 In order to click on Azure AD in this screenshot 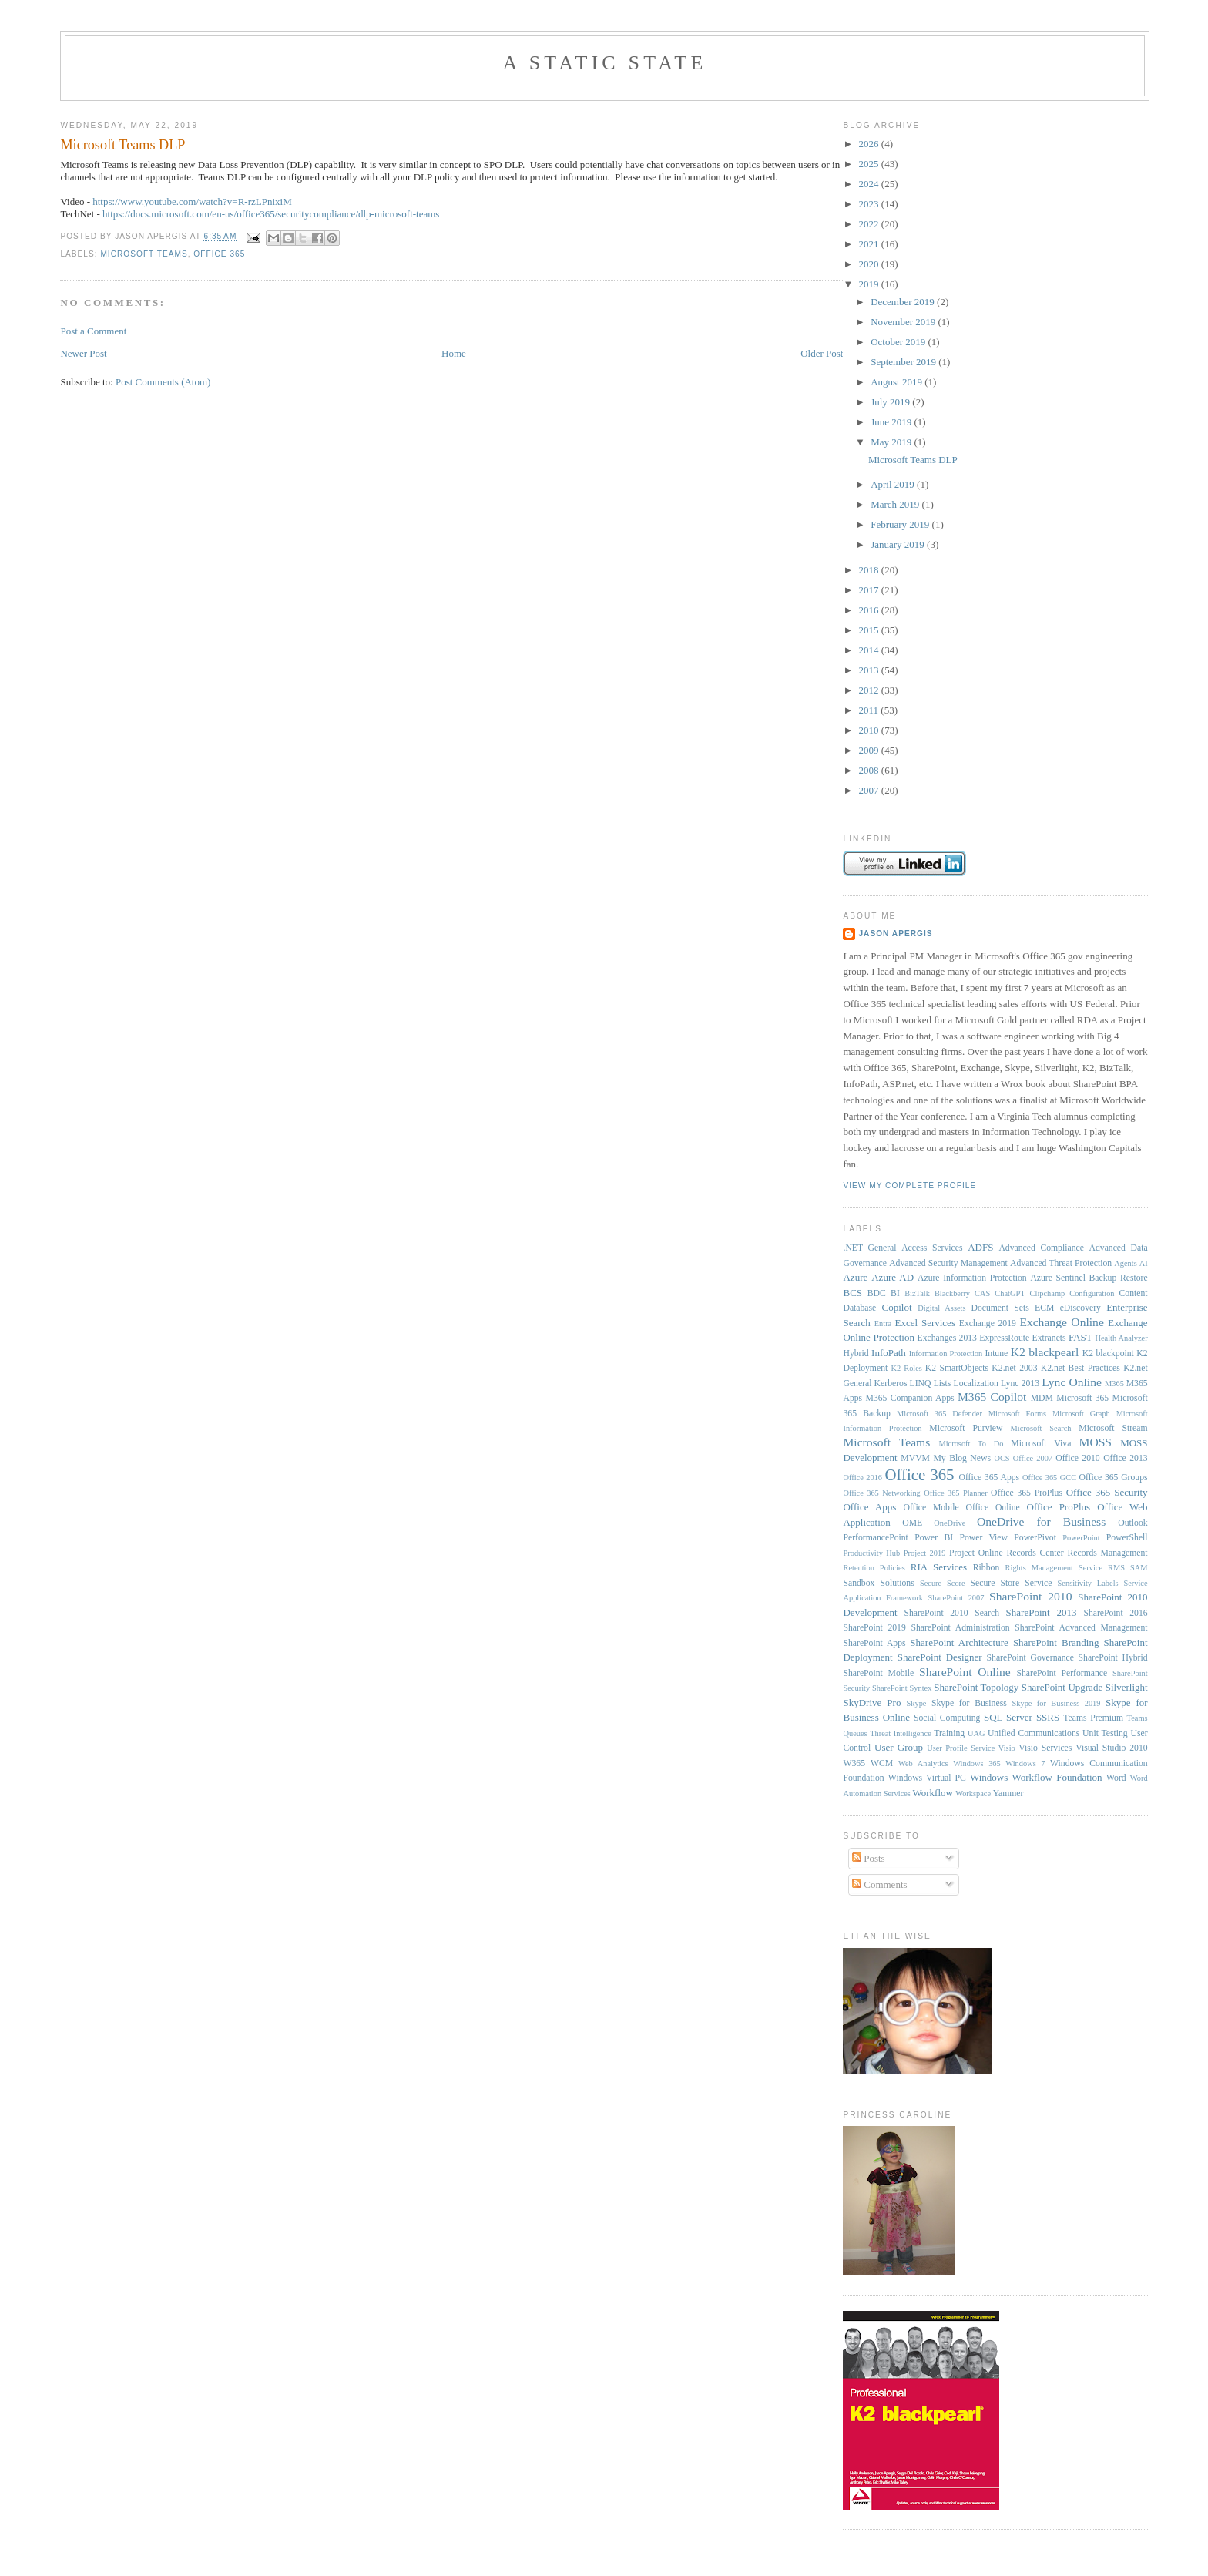, I will do `click(892, 1277)`.